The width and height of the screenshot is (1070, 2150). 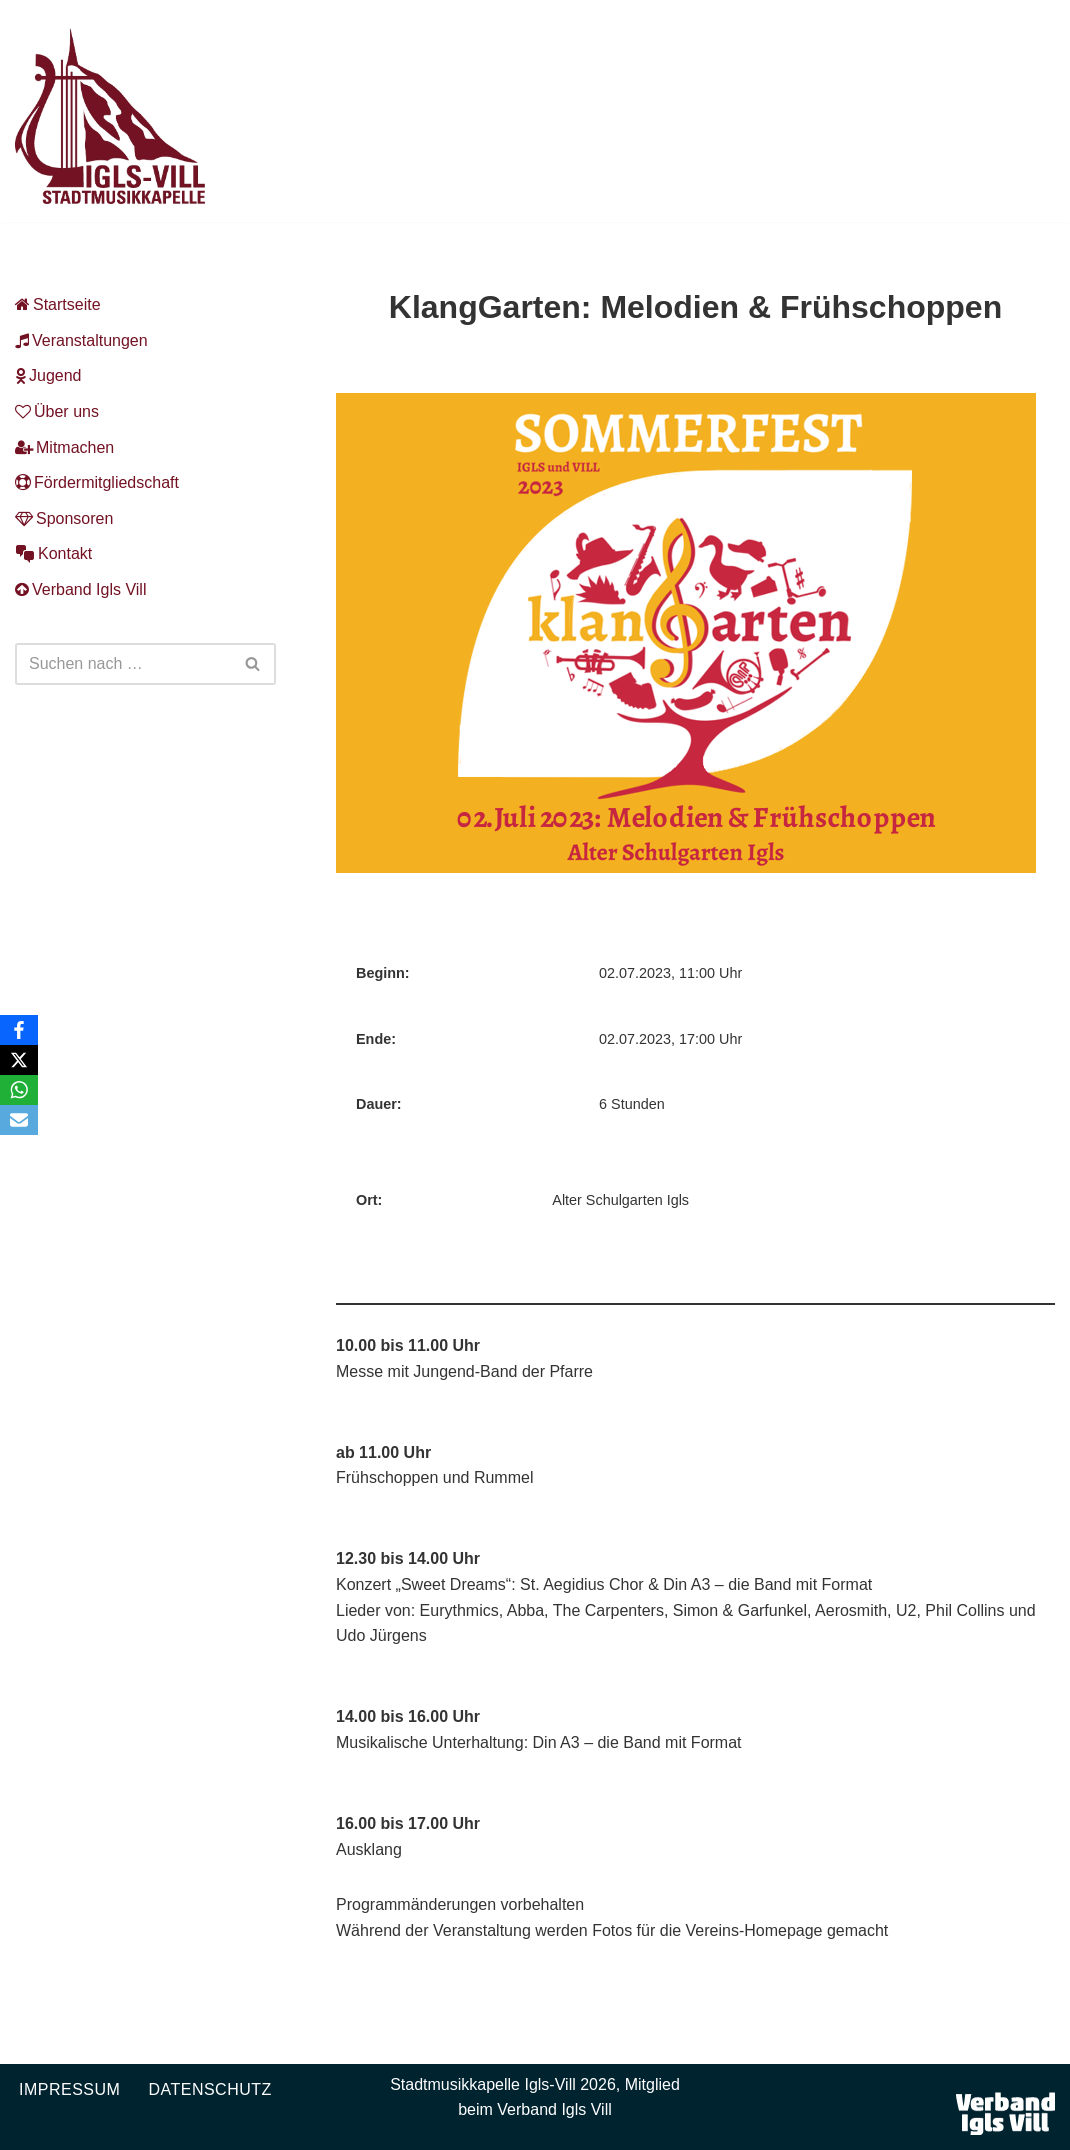 I want to click on Veranstaltungen, so click(x=81, y=340).